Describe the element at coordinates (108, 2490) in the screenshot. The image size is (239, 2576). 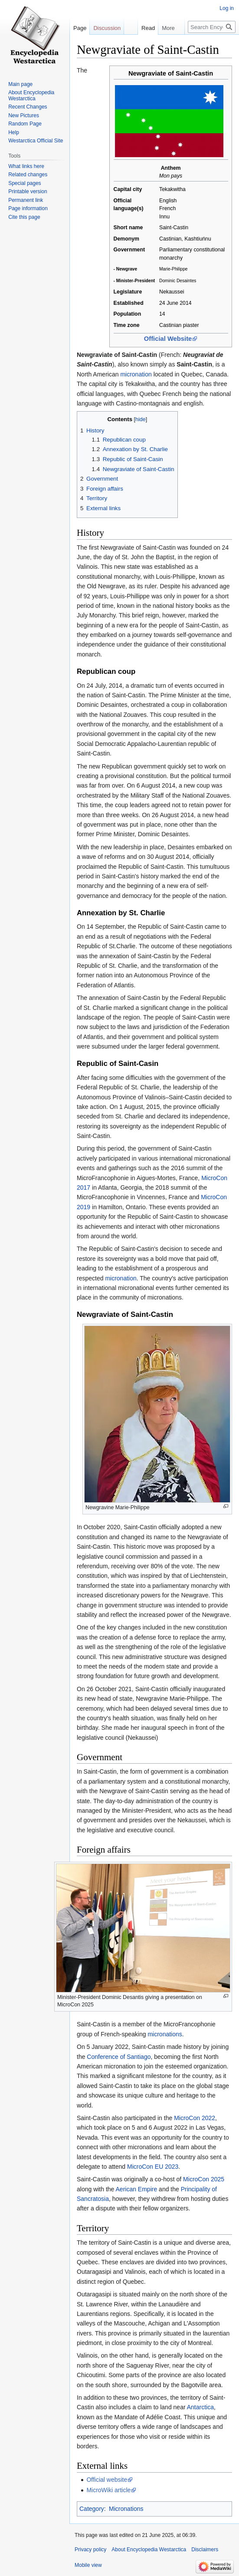
I see `MicroWiki article` at that location.